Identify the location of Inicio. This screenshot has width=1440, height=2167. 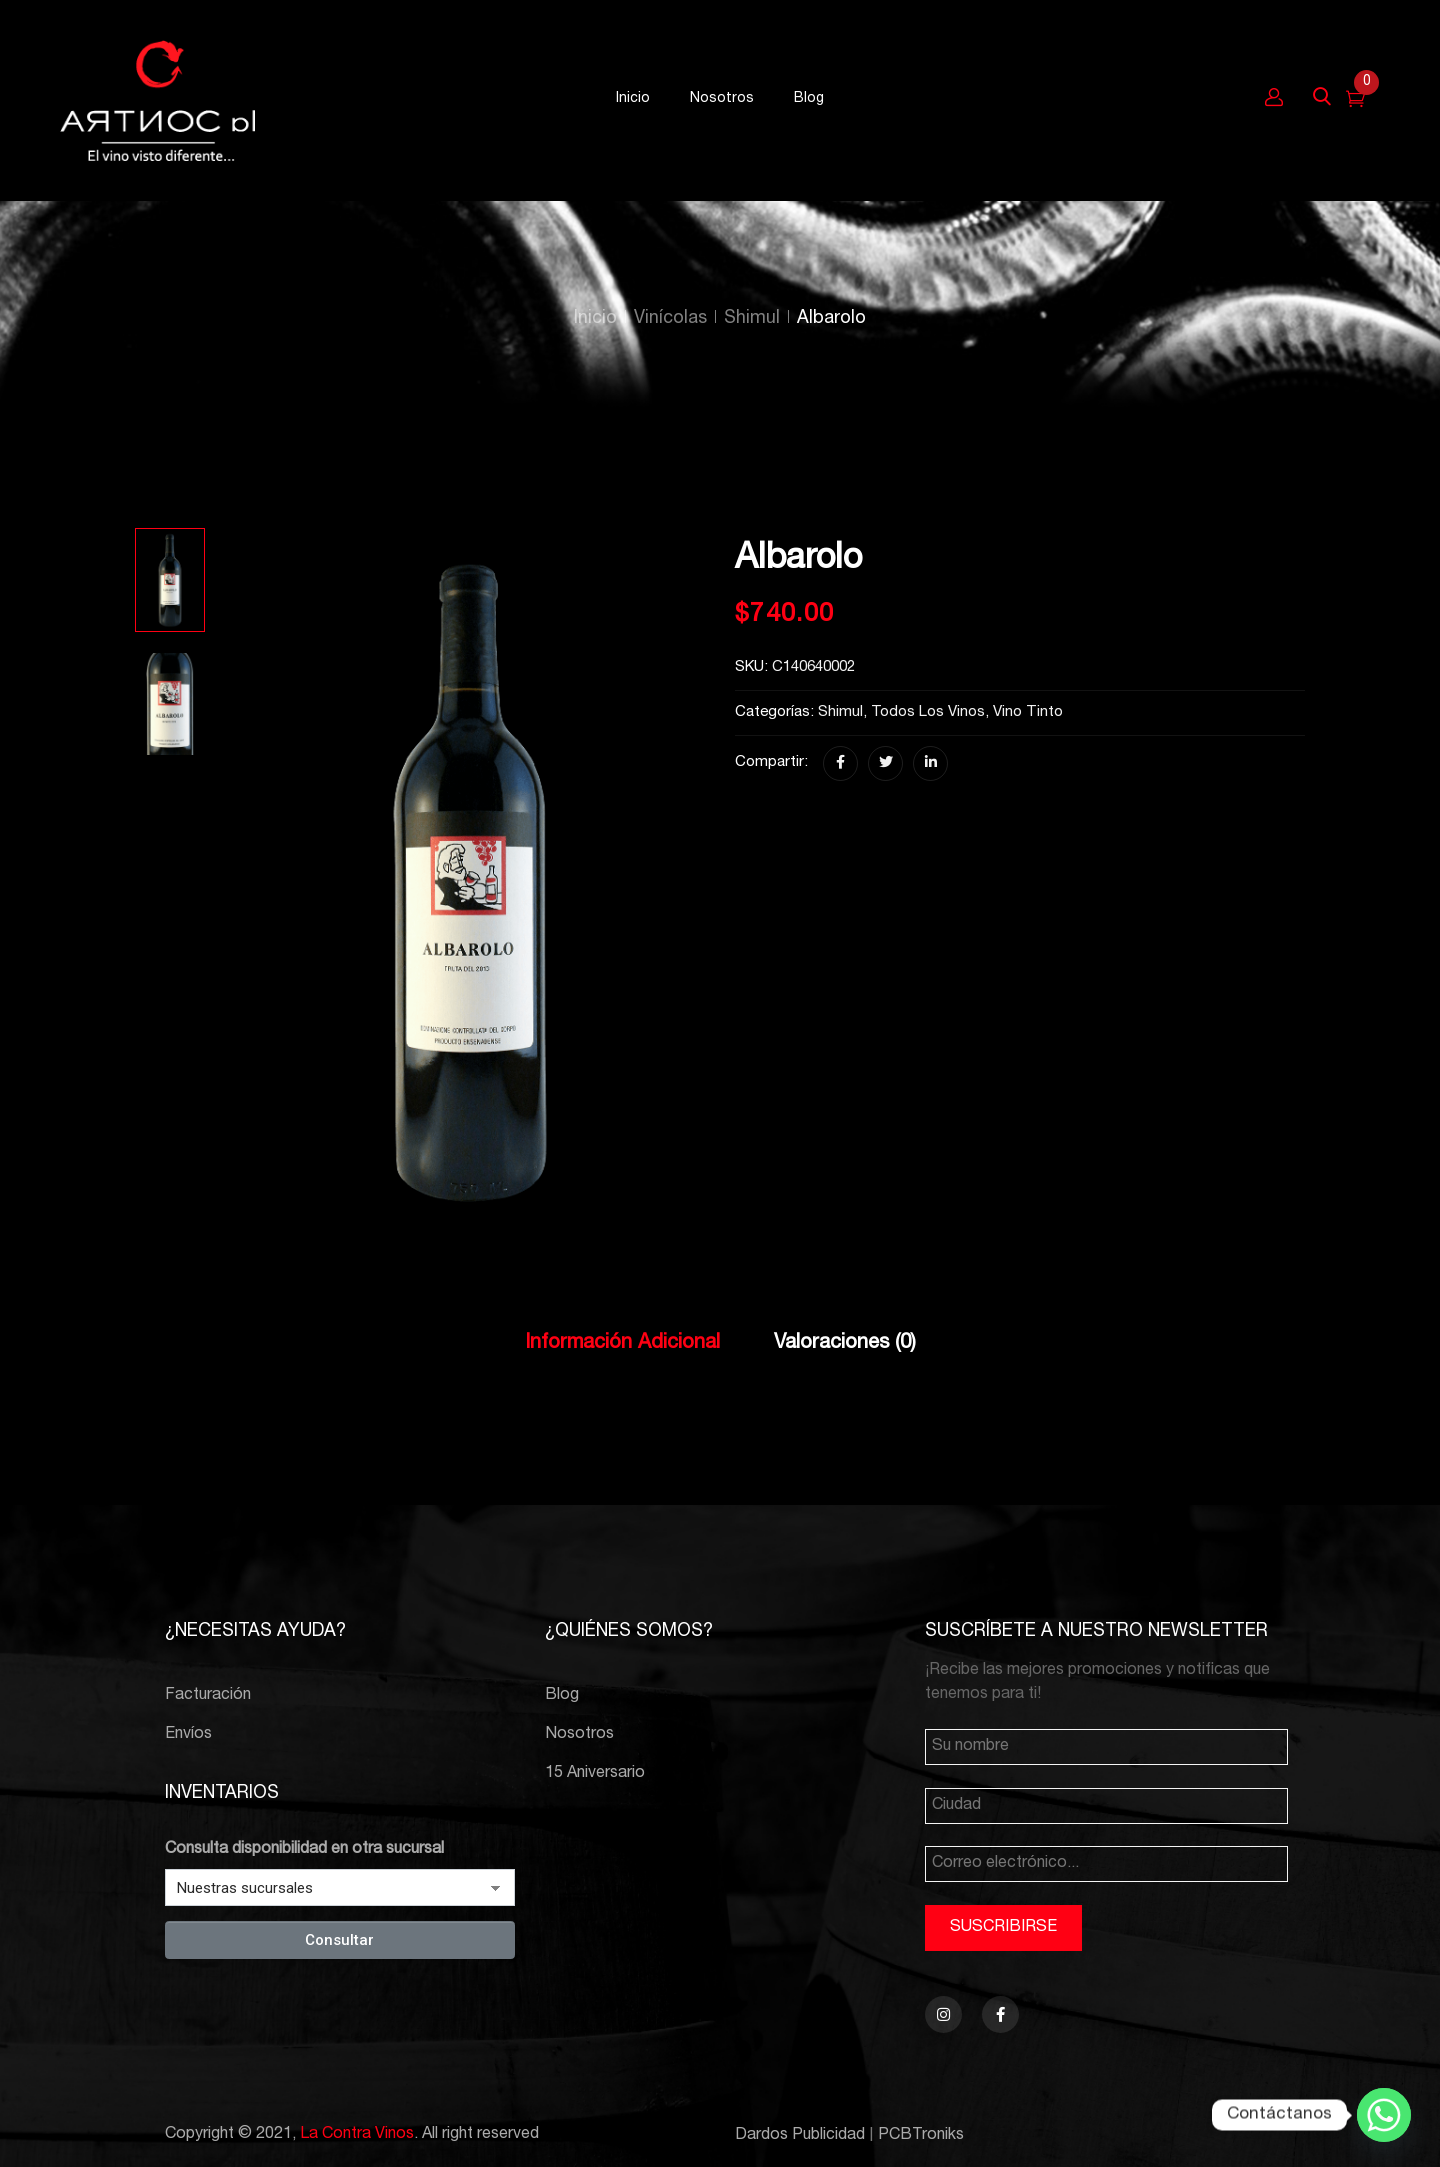
(595, 319).